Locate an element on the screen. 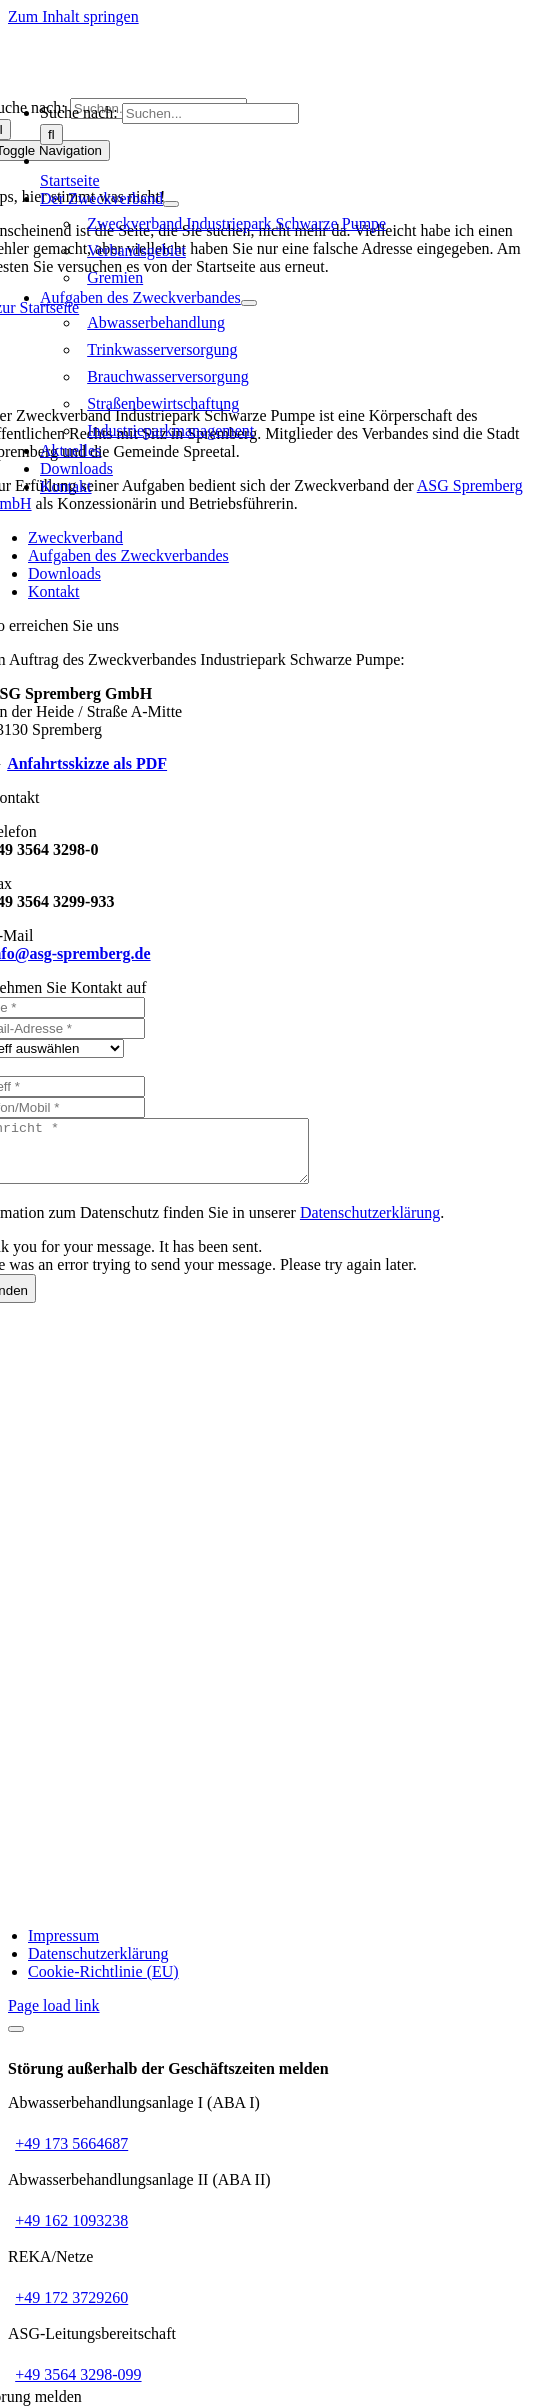  [Suchen...] is located at coordinates (210, 113).